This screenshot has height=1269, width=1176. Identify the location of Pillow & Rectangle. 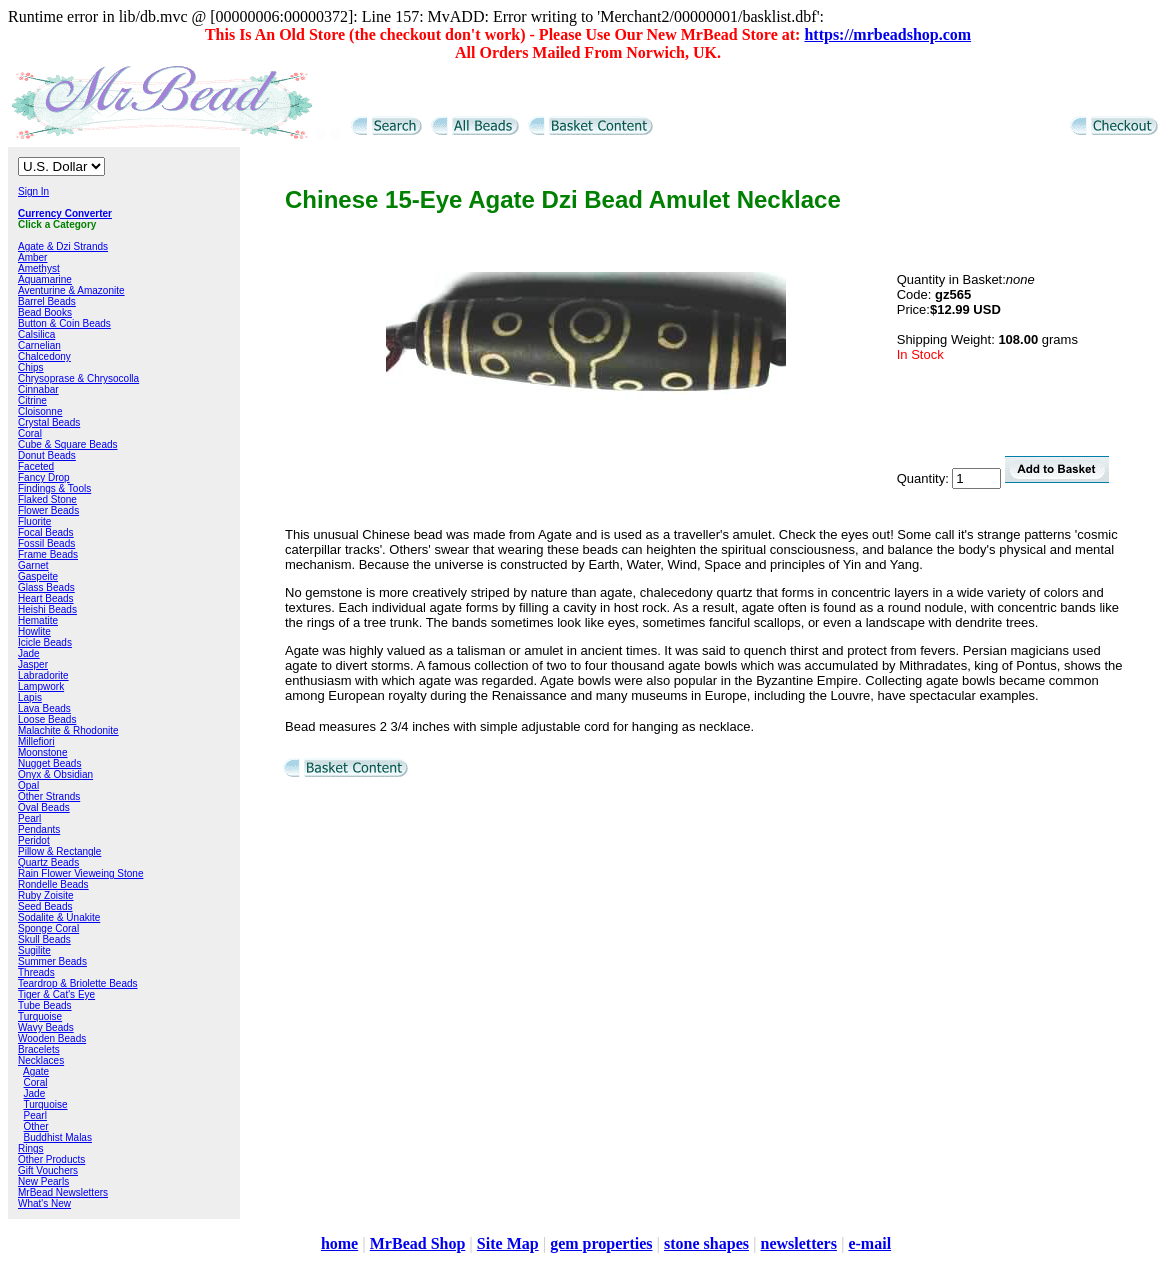
(59, 851).